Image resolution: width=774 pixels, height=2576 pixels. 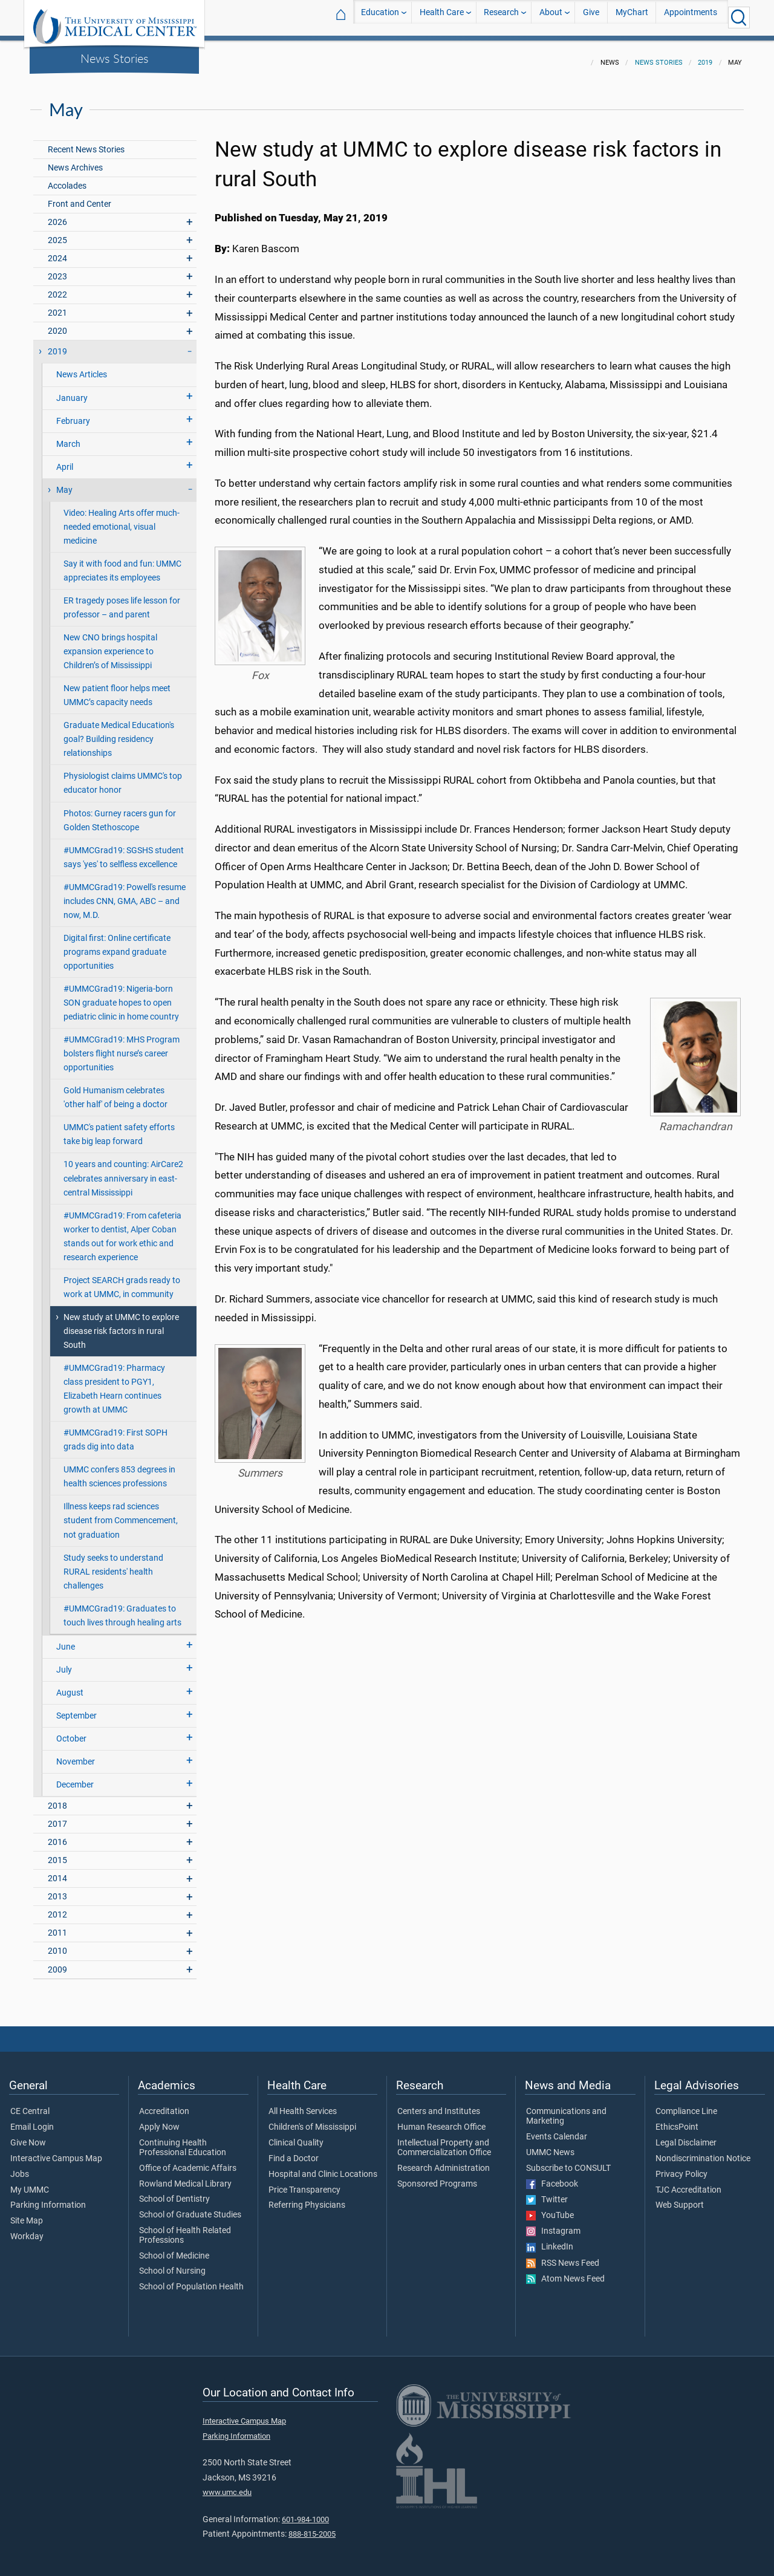 What do you see at coordinates (185, 2177) in the screenshot?
I see `Rowland Medical Library` at bounding box center [185, 2177].